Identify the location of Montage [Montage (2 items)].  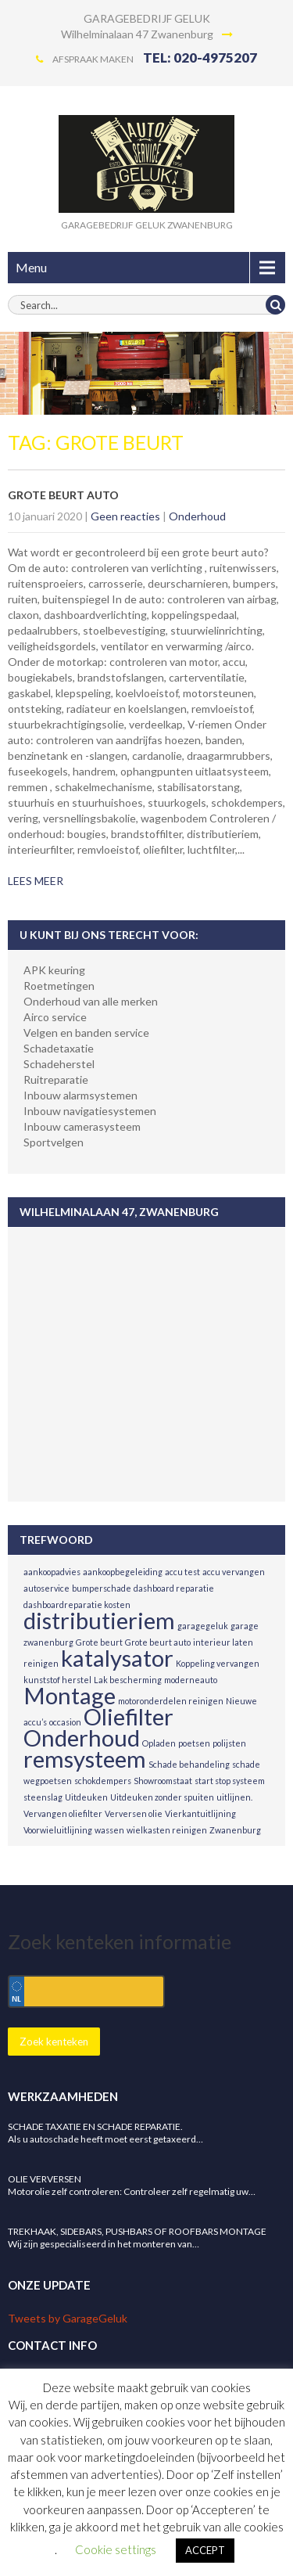
(69, 1695).